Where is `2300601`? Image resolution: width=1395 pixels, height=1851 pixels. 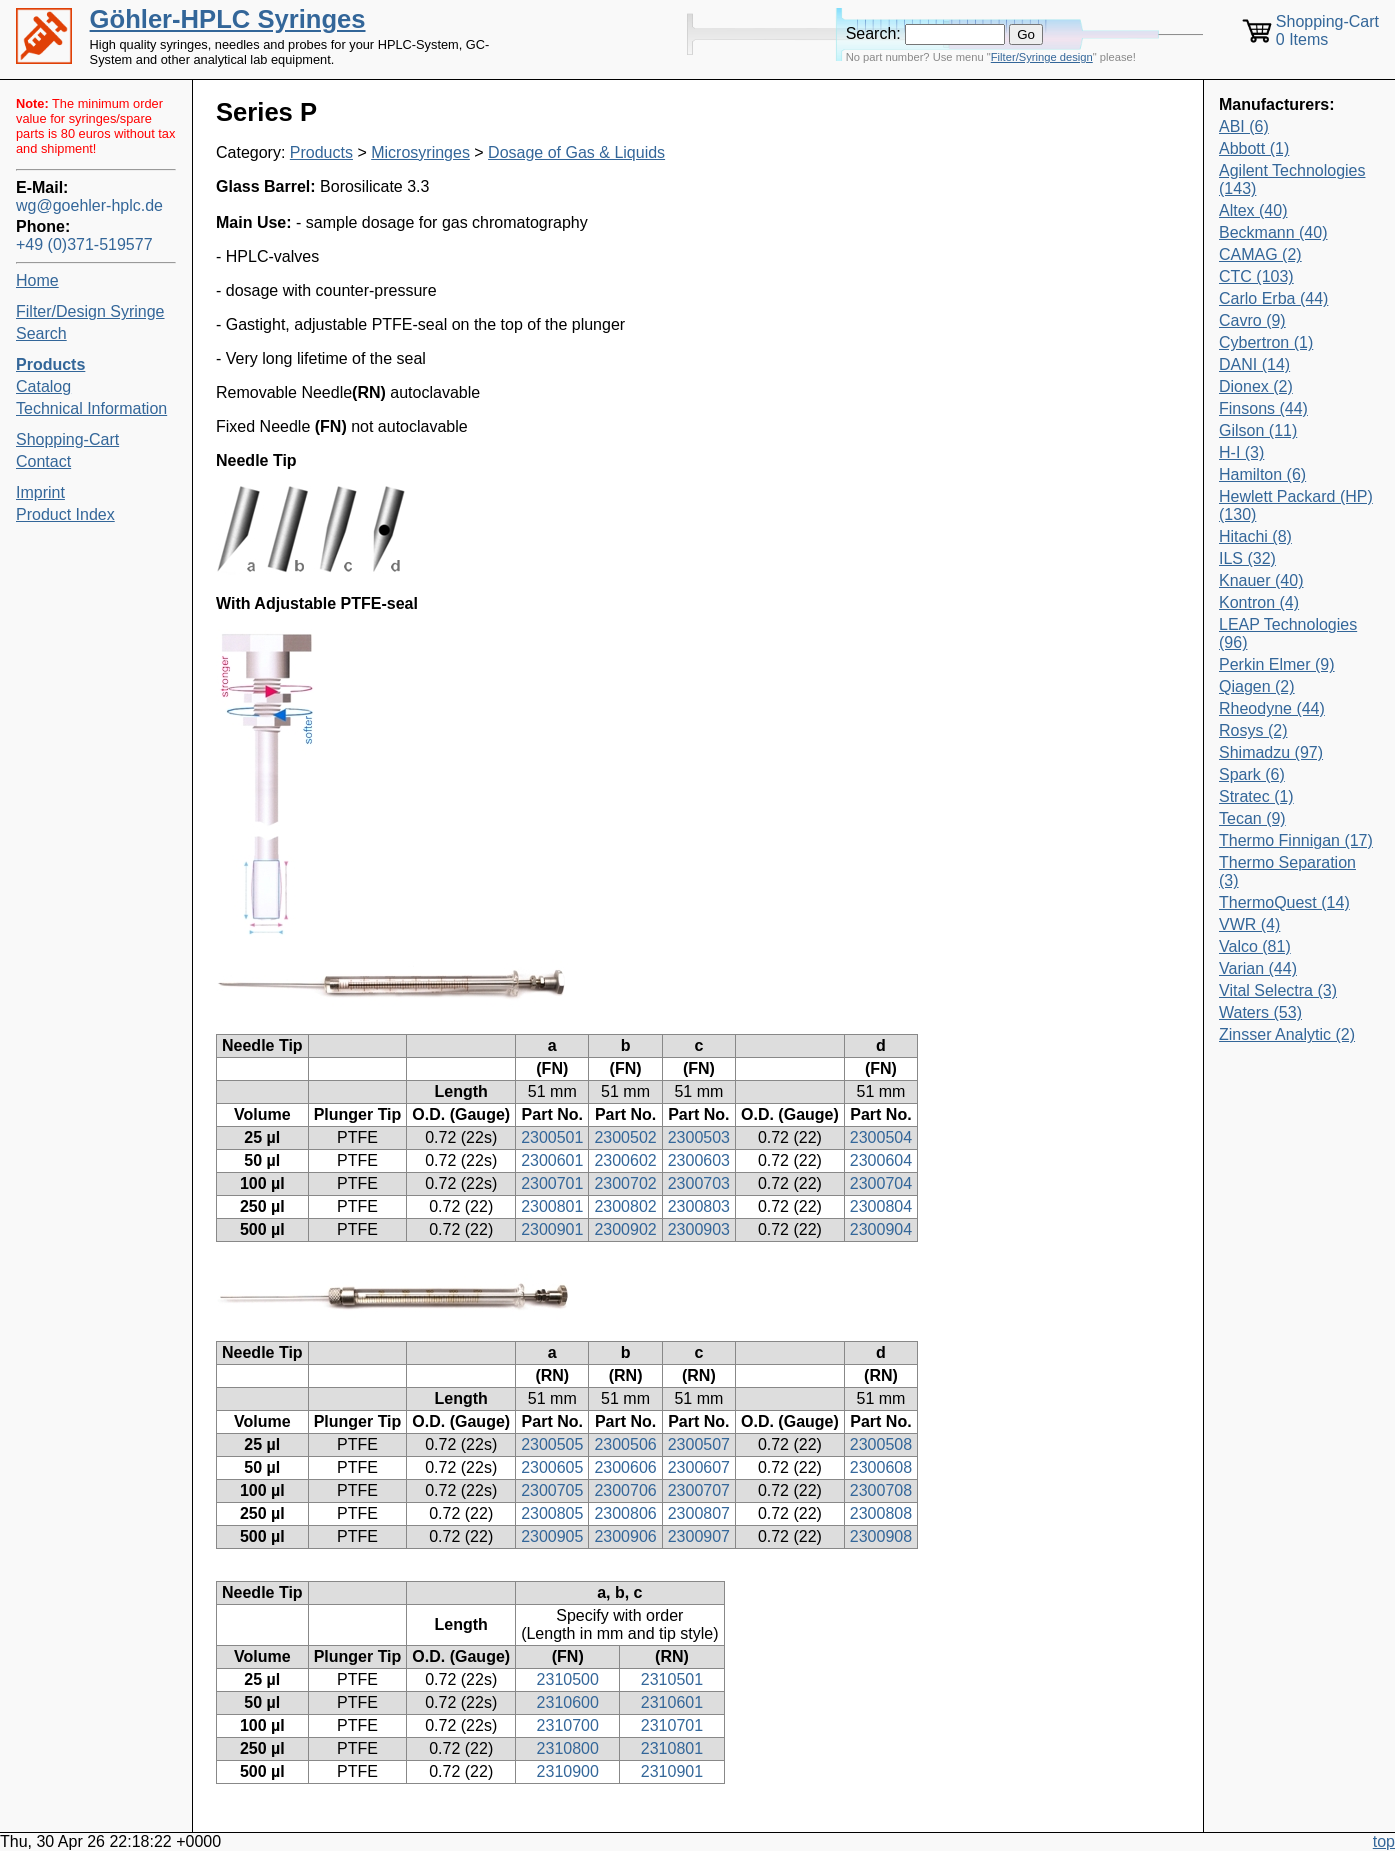 2300601 is located at coordinates (552, 1160).